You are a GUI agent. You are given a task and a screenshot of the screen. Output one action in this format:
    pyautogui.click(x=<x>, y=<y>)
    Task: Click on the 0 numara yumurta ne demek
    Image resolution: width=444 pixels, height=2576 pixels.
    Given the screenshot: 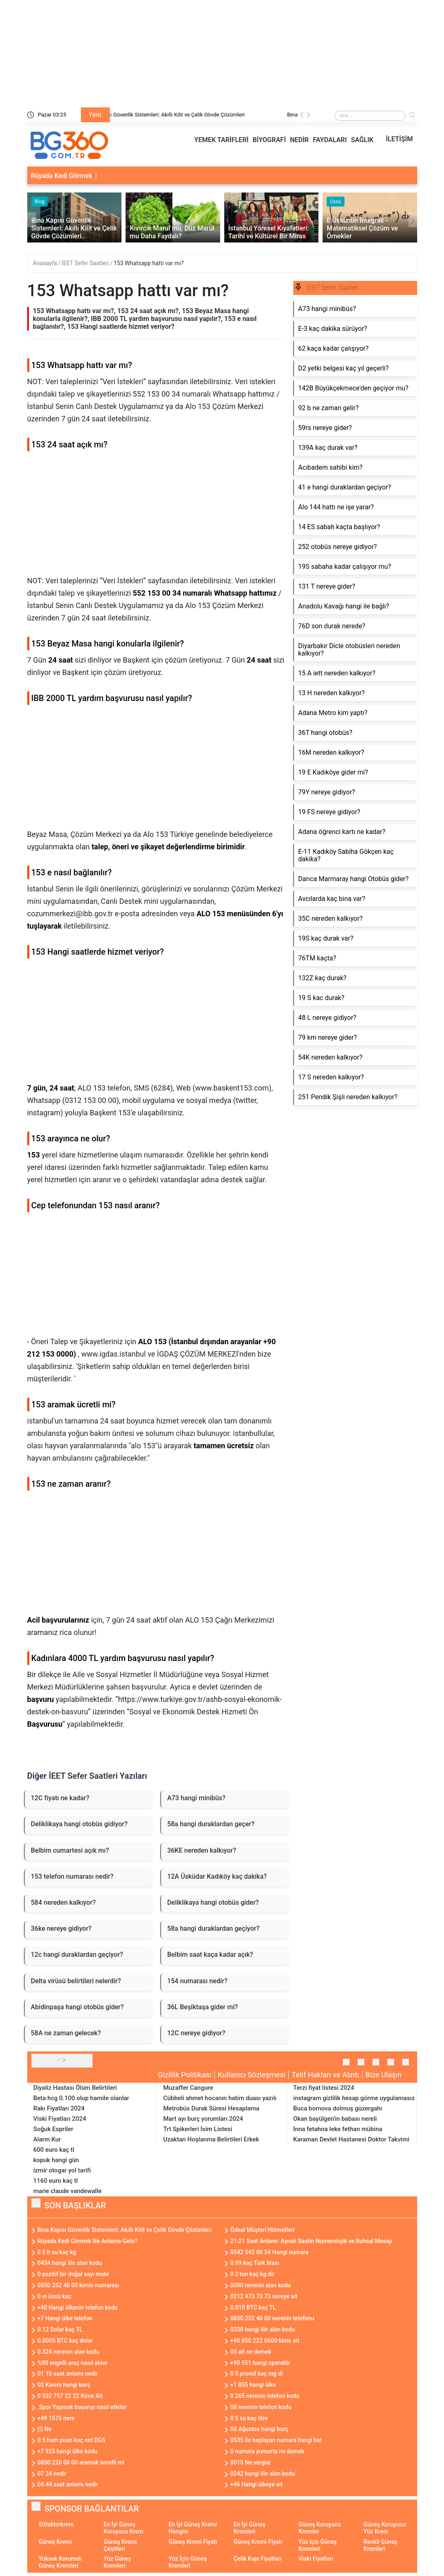 What is the action you would take?
    pyautogui.click(x=267, y=2451)
    